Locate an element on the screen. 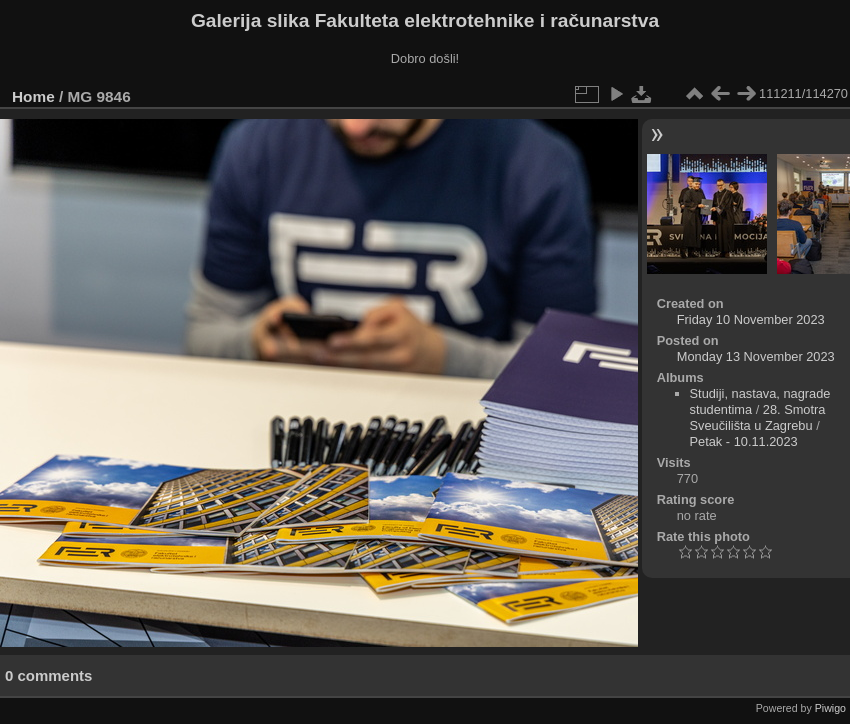 Image resolution: width=850 pixels, height=724 pixels. Home is located at coordinates (33, 96).